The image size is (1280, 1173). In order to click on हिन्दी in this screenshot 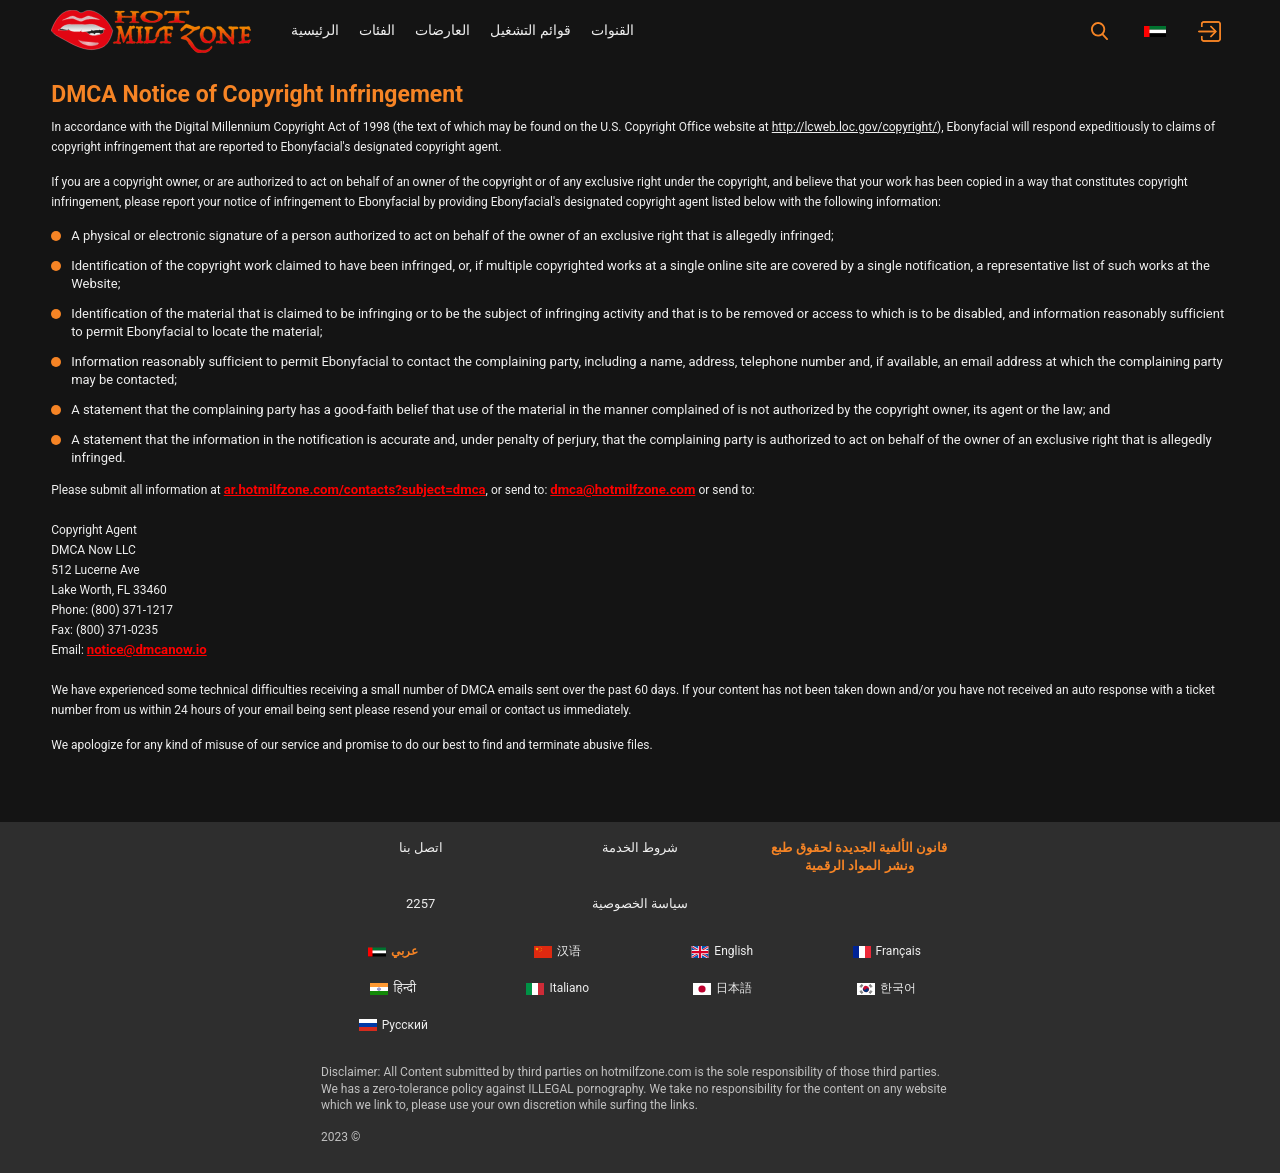, I will do `click(393, 988)`.